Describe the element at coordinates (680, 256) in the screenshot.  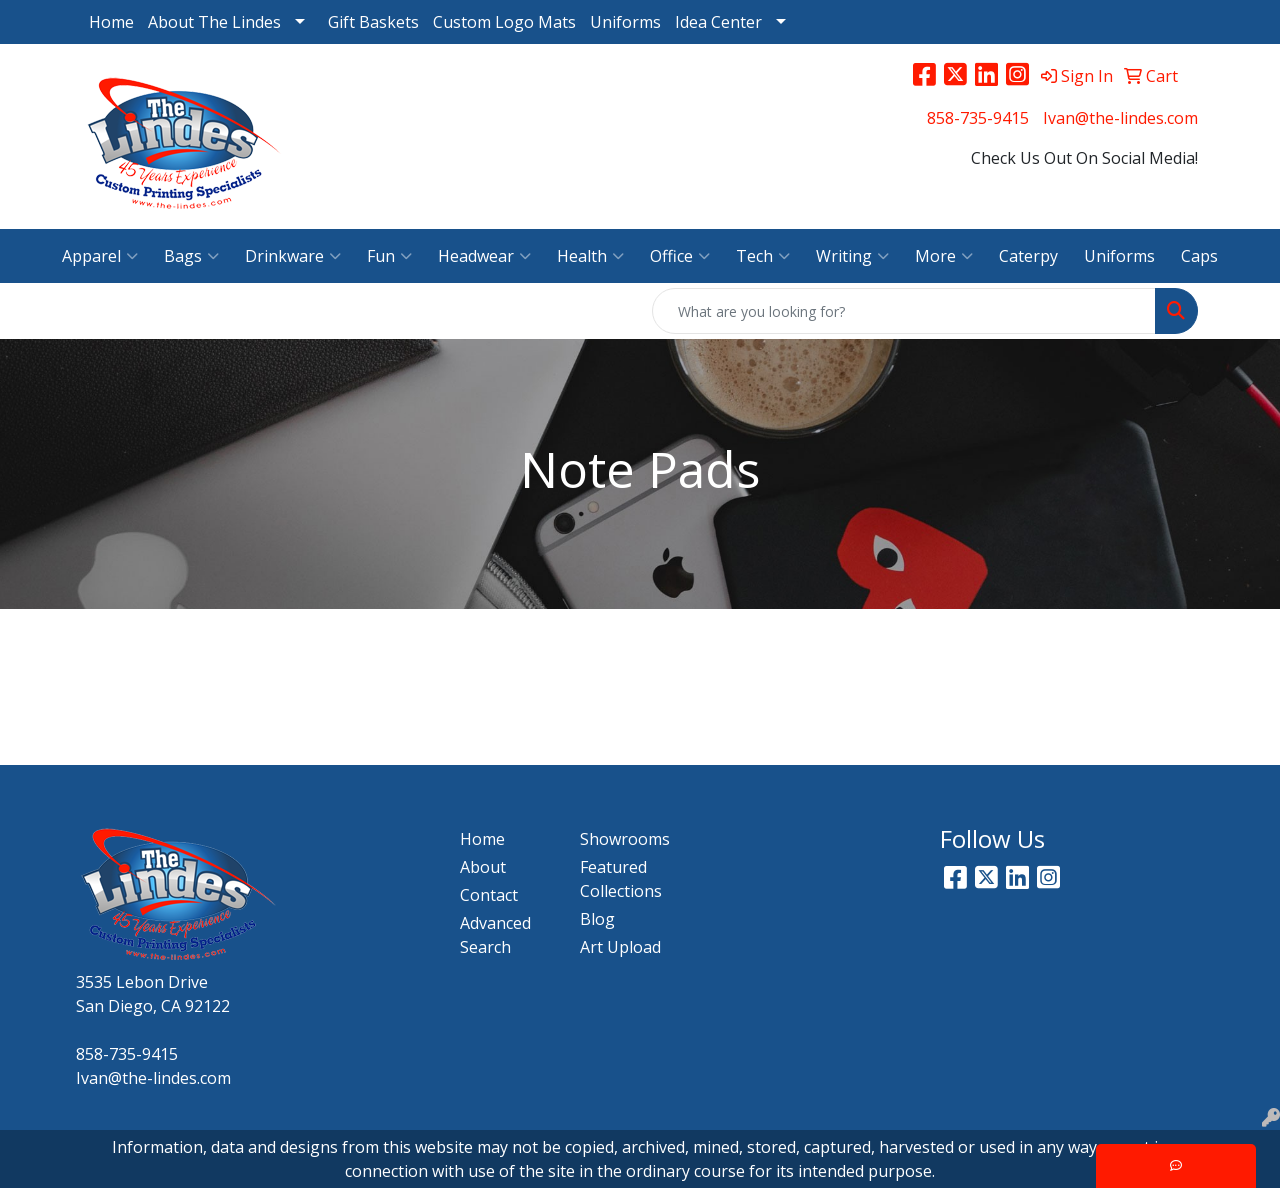
I see `Office` at that location.